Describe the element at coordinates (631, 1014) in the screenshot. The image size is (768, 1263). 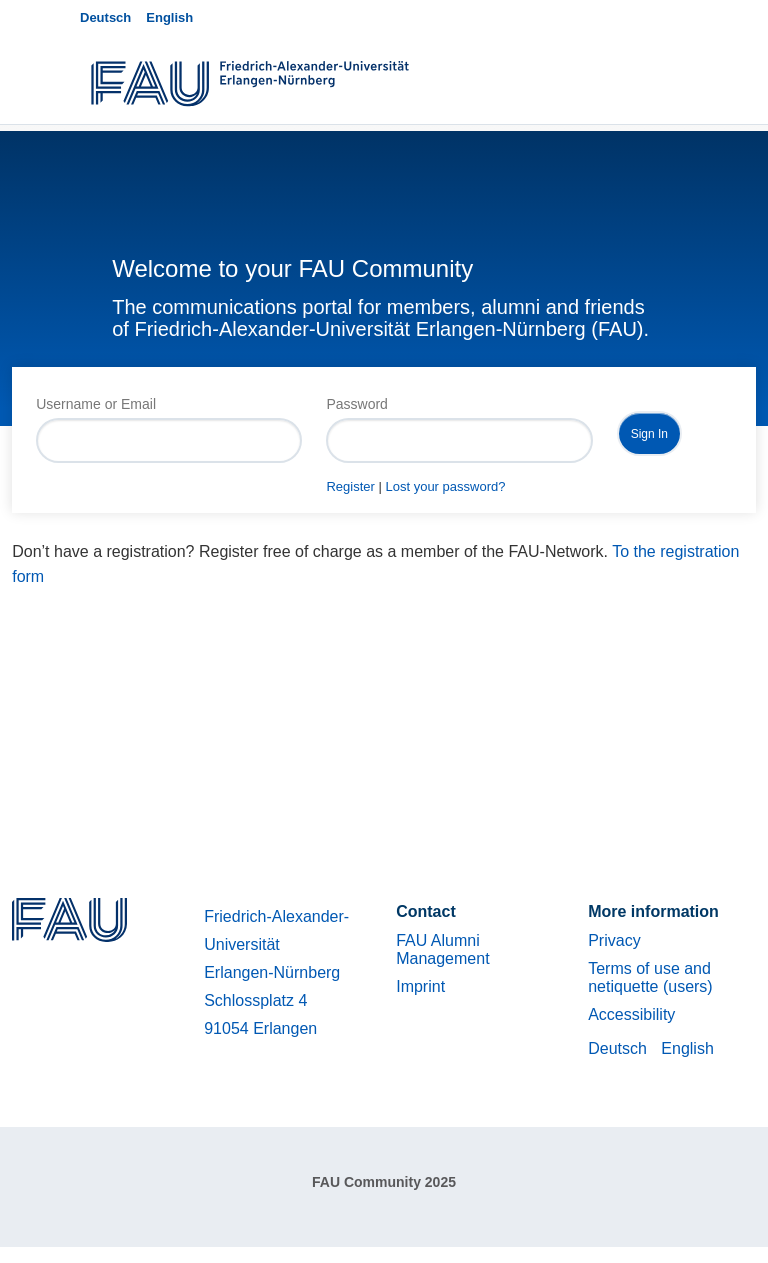
I see `Accessibility` at that location.